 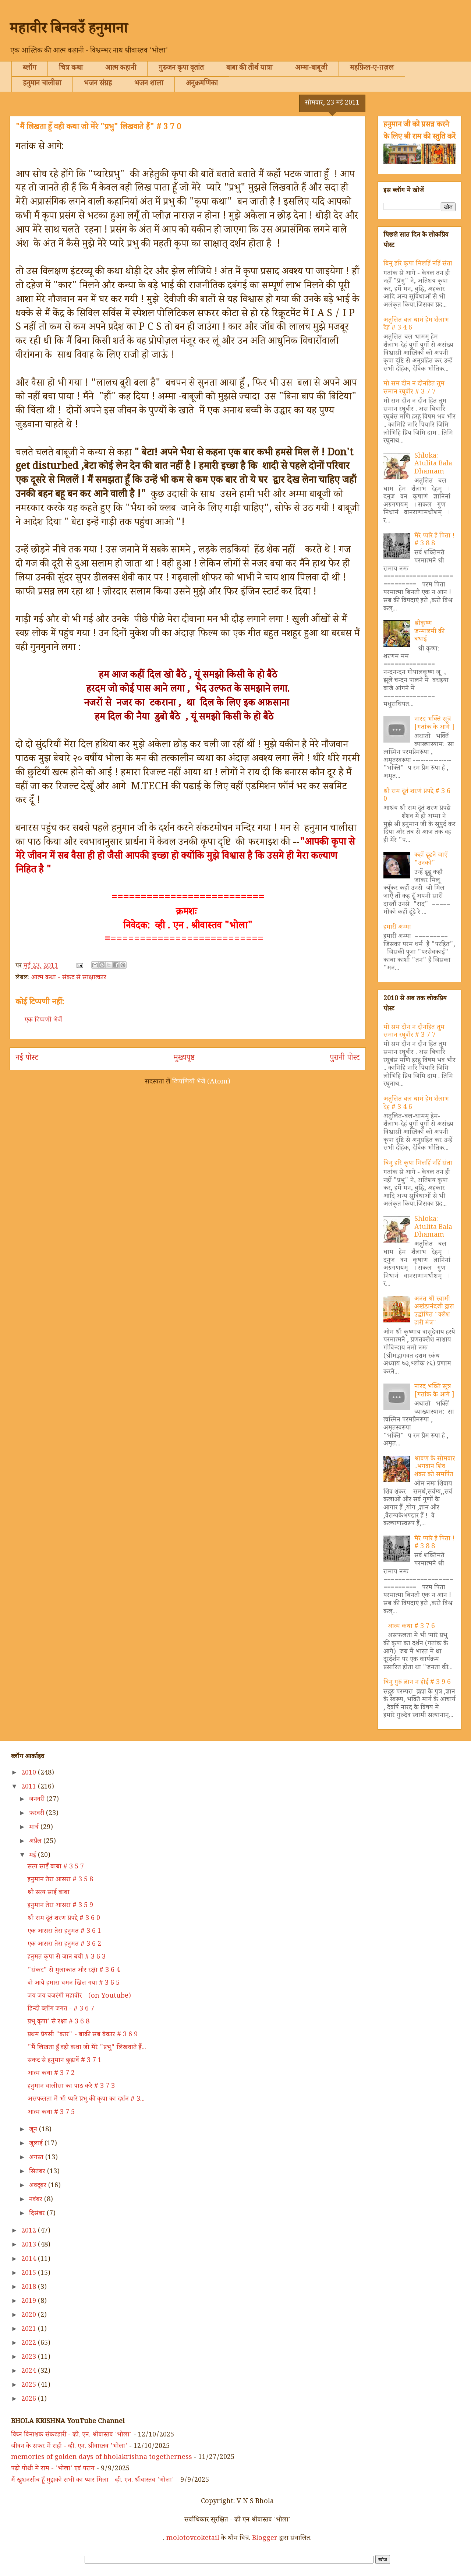 What do you see at coordinates (42, 84) in the screenshot?
I see `हनुमान चालीसा` at bounding box center [42, 84].